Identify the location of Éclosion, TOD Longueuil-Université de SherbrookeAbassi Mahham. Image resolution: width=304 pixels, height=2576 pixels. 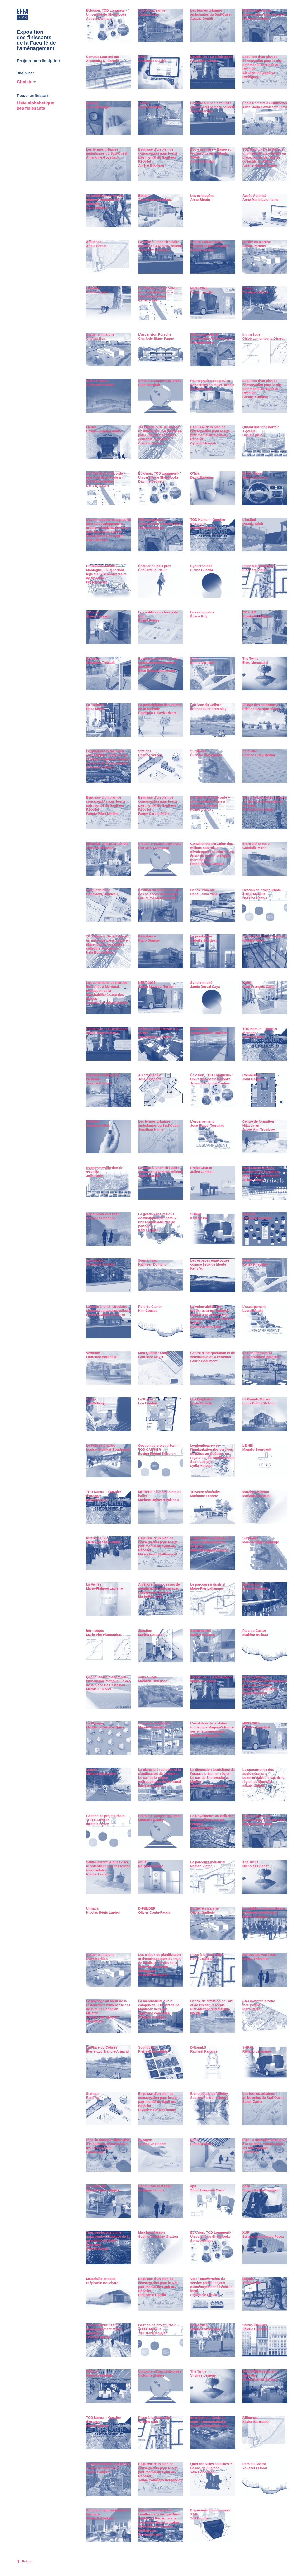
(106, 14).